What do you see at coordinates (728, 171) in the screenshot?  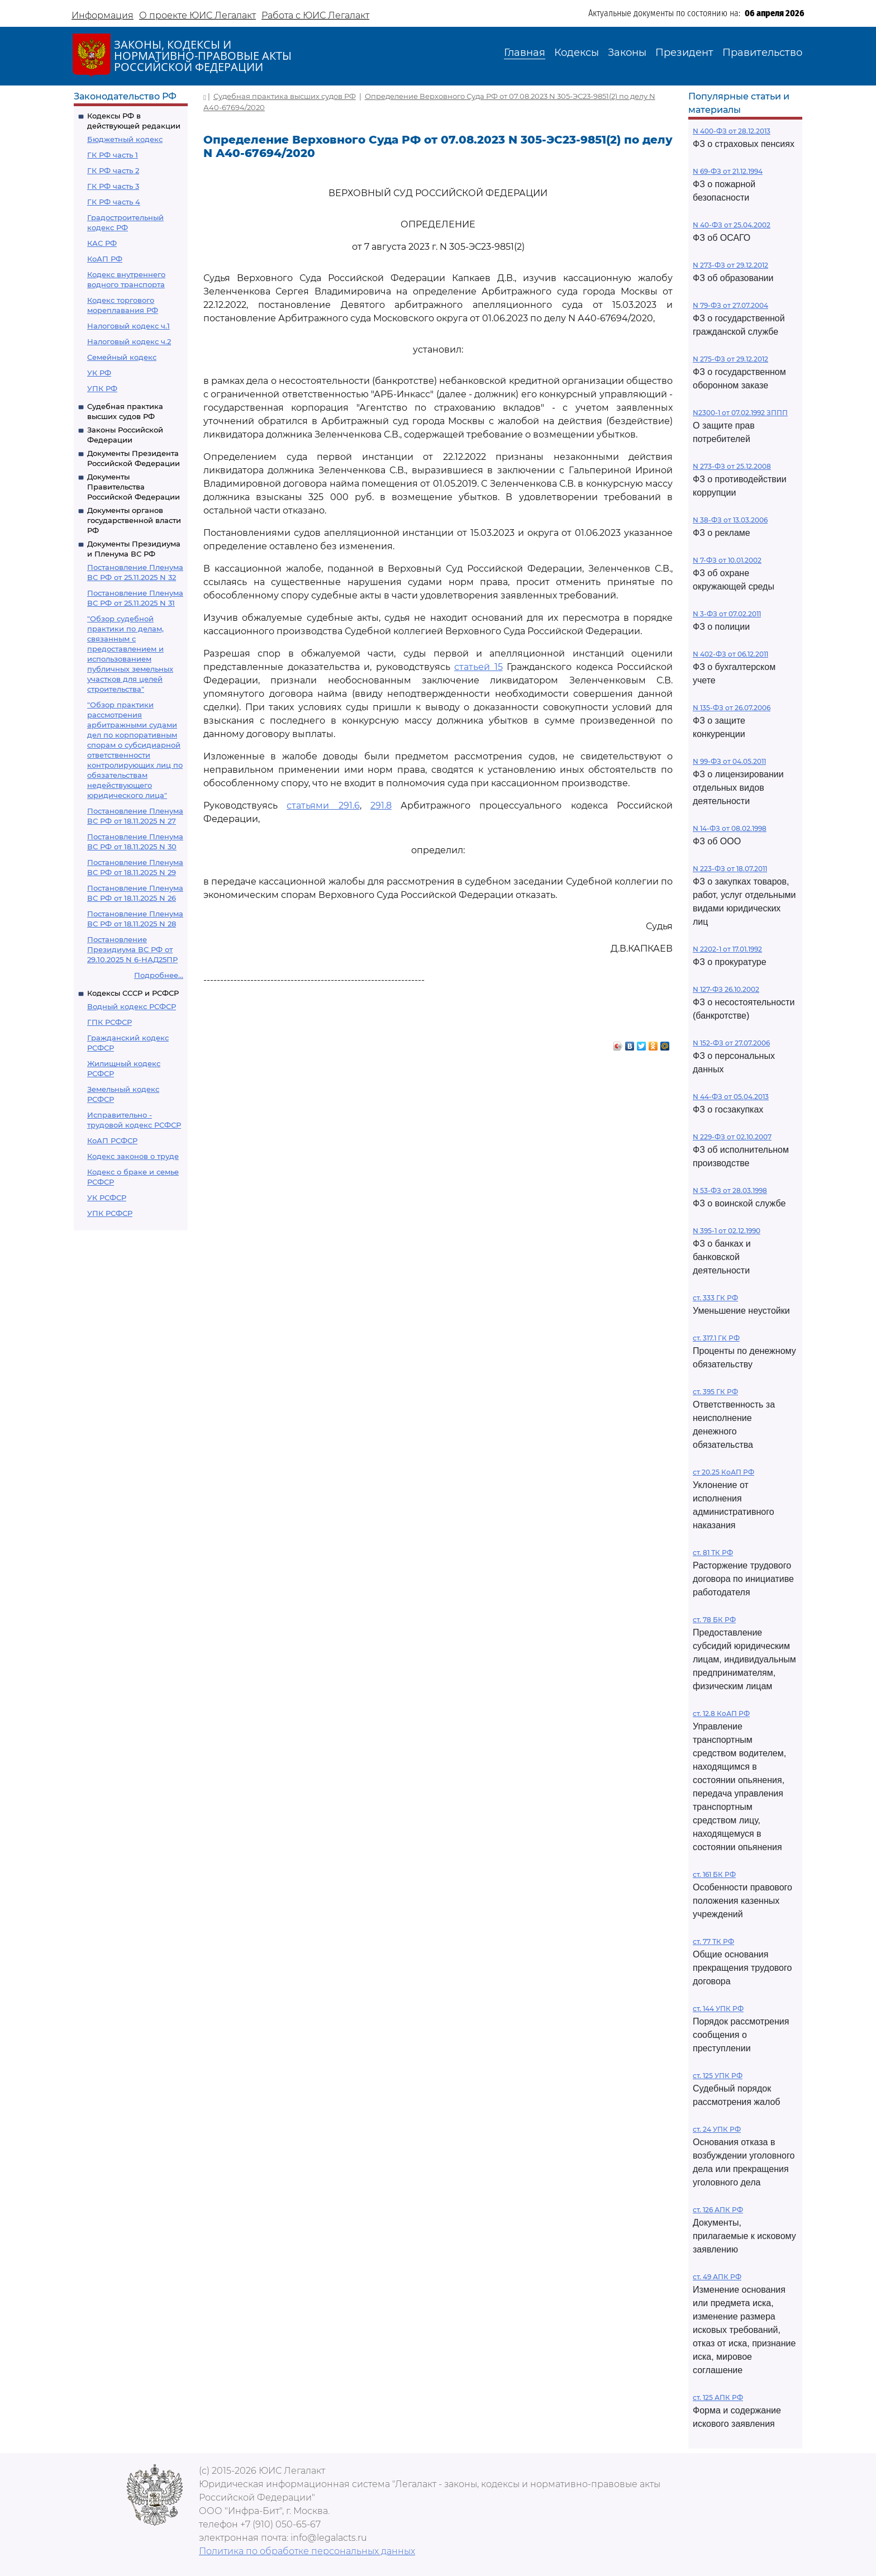 I see `N 69-ФЗ от 21.12.1994` at bounding box center [728, 171].